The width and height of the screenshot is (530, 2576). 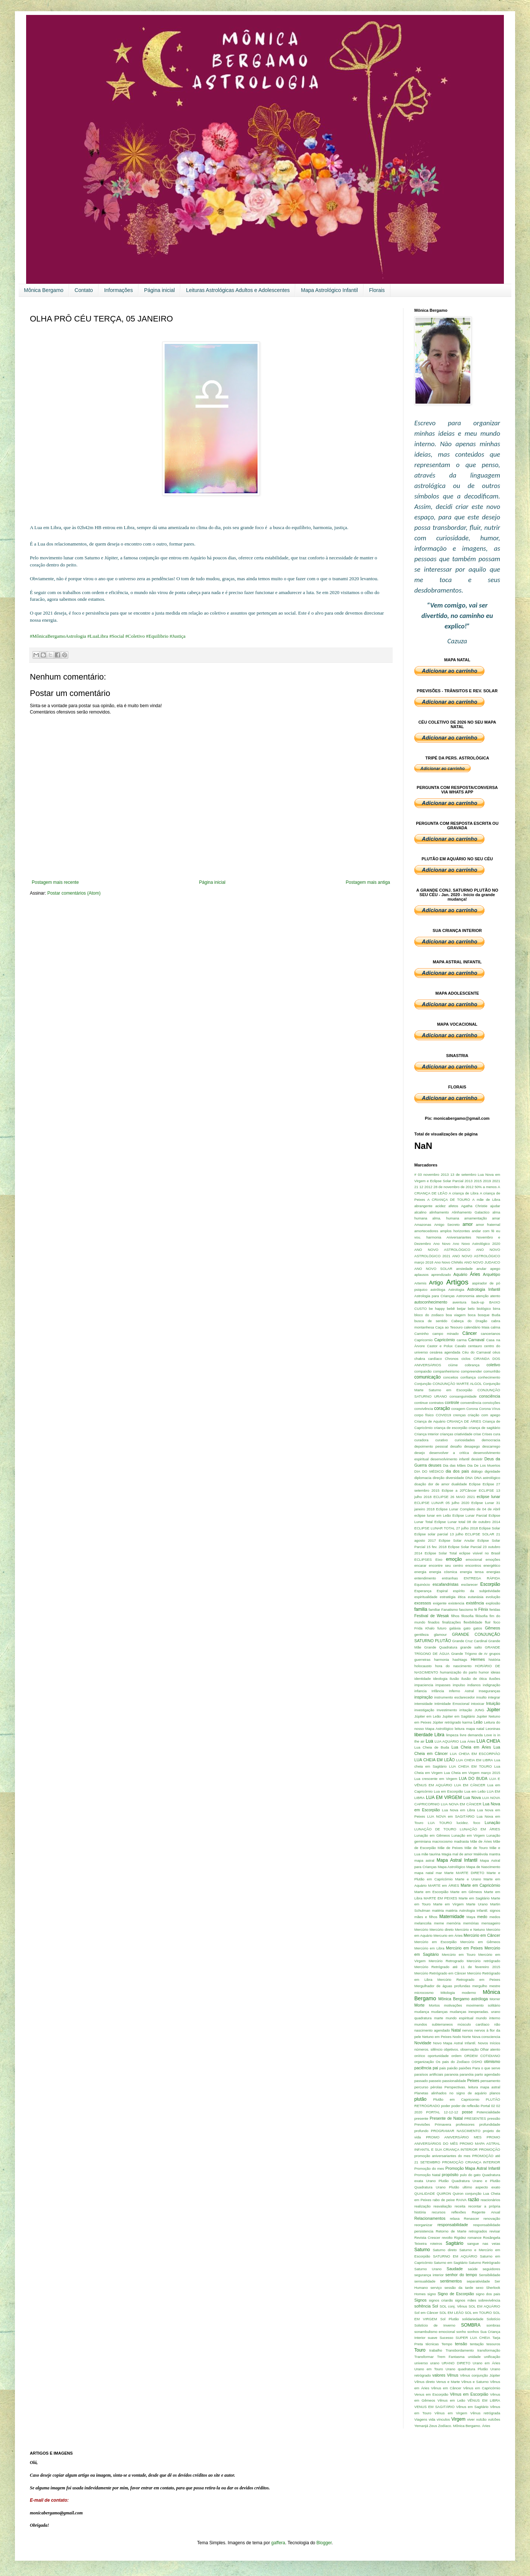 What do you see at coordinates (496, 1434) in the screenshot?
I see `cura` at bounding box center [496, 1434].